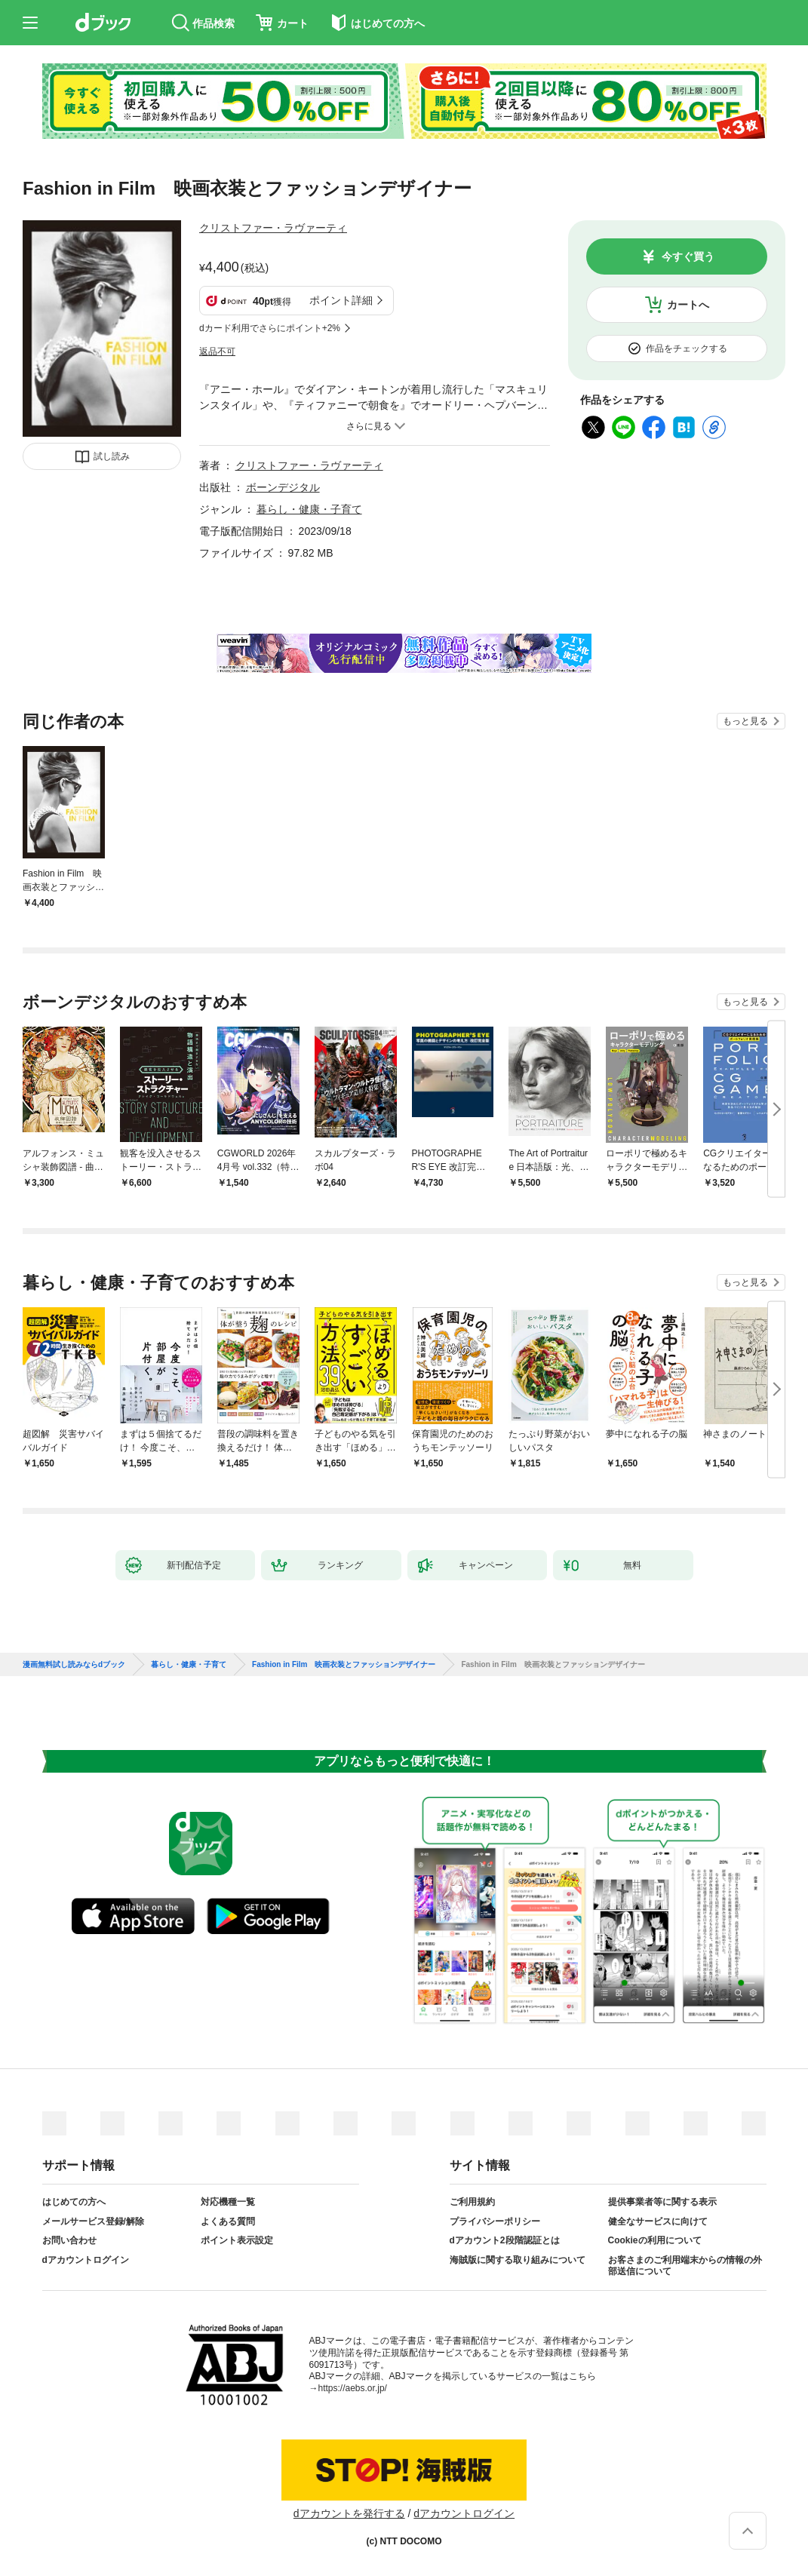 This screenshot has width=808, height=2576. I want to click on はじめての方へ, so click(74, 2202).